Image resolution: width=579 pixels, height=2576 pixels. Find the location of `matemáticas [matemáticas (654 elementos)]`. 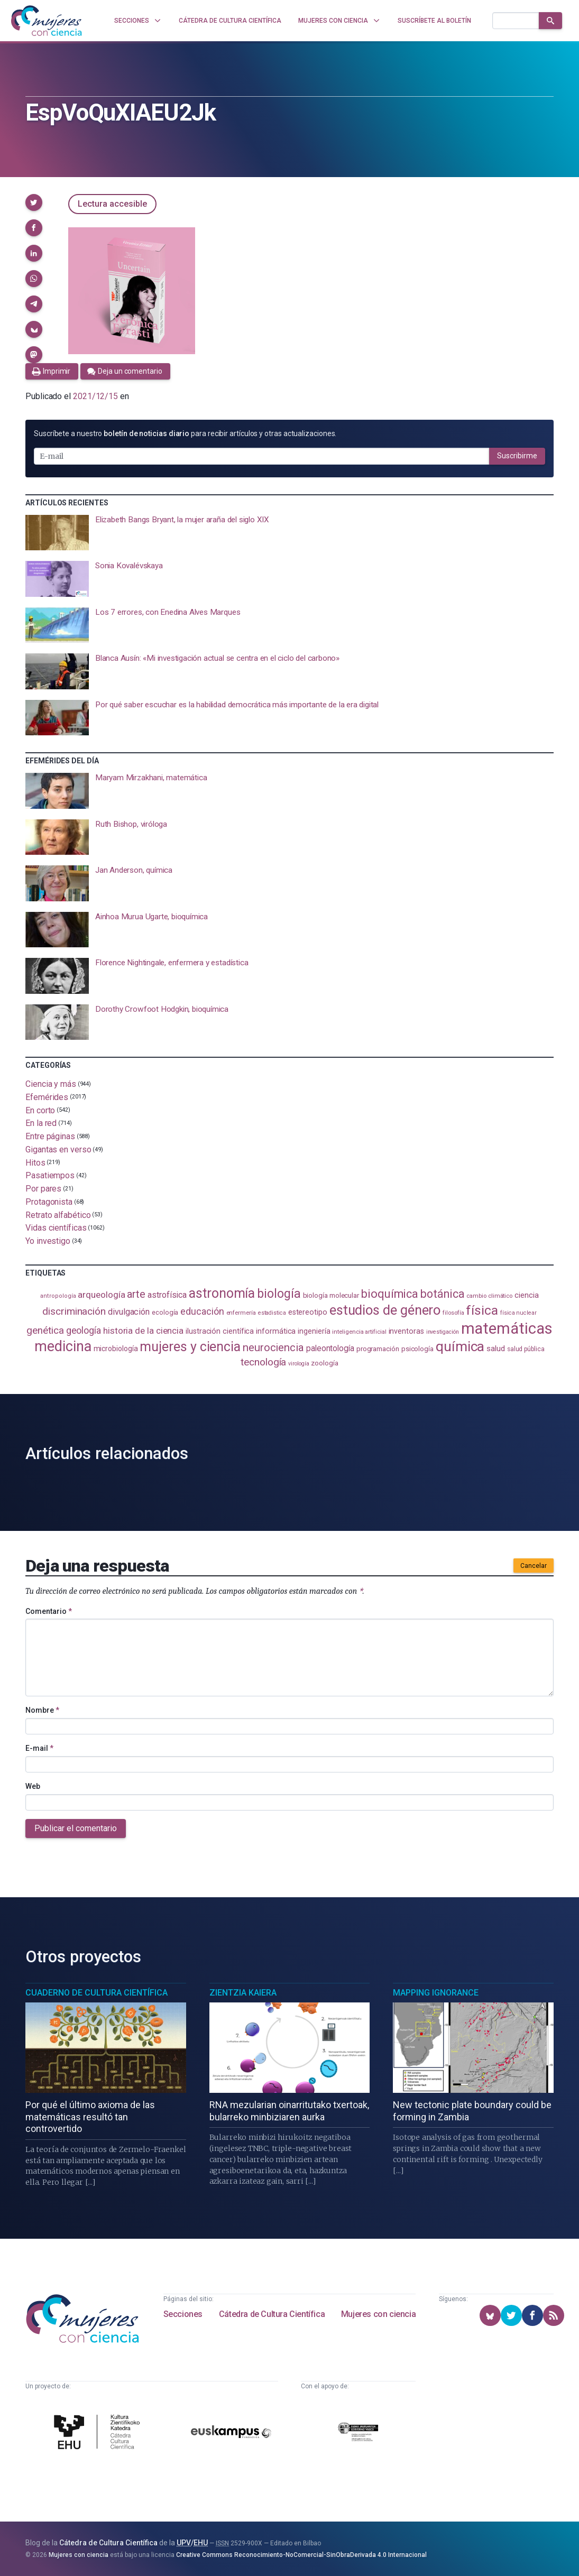

matemáticas [matemáticas (654 elementos)] is located at coordinates (507, 1328).